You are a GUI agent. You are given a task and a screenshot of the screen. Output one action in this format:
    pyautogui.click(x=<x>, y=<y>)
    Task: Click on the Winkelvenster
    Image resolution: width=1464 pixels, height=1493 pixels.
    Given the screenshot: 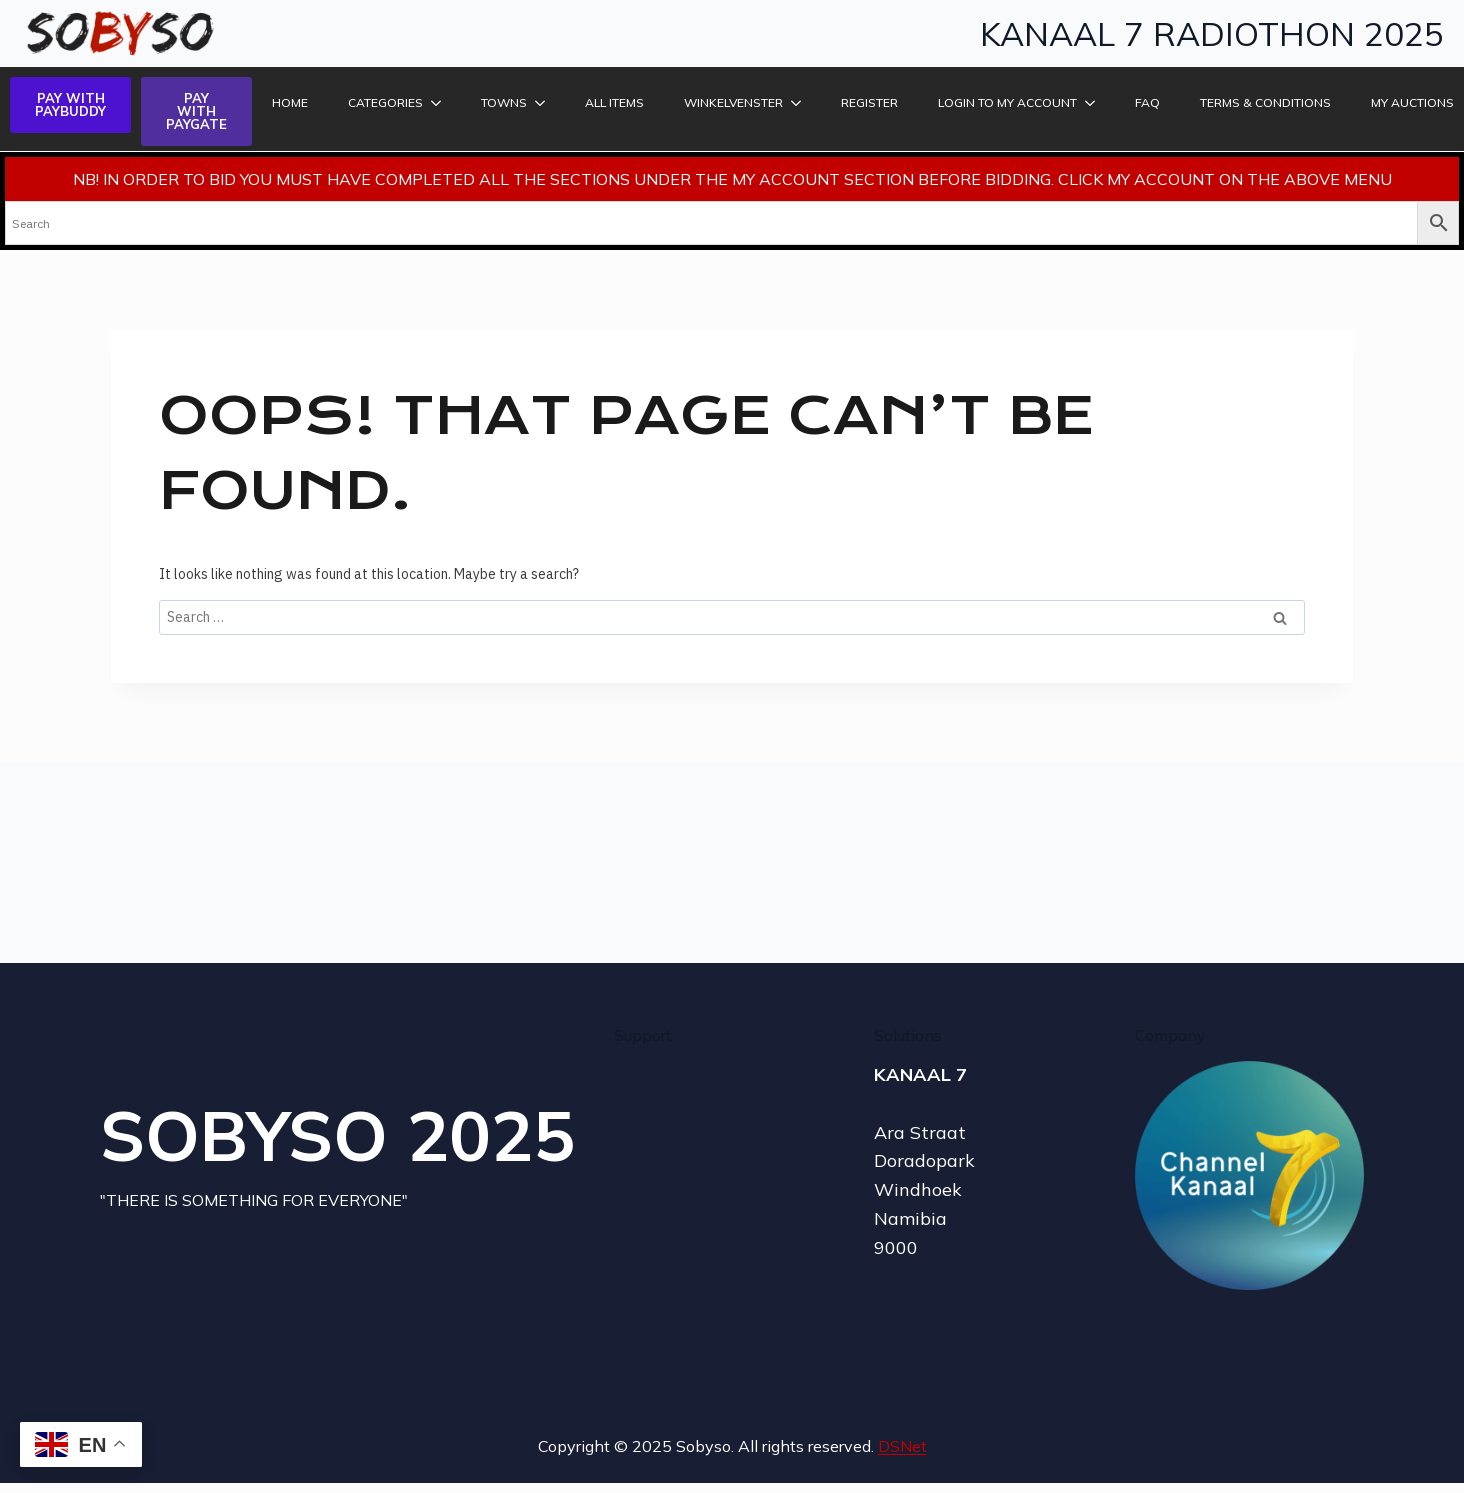 What is the action you would take?
    pyautogui.click(x=733, y=102)
    